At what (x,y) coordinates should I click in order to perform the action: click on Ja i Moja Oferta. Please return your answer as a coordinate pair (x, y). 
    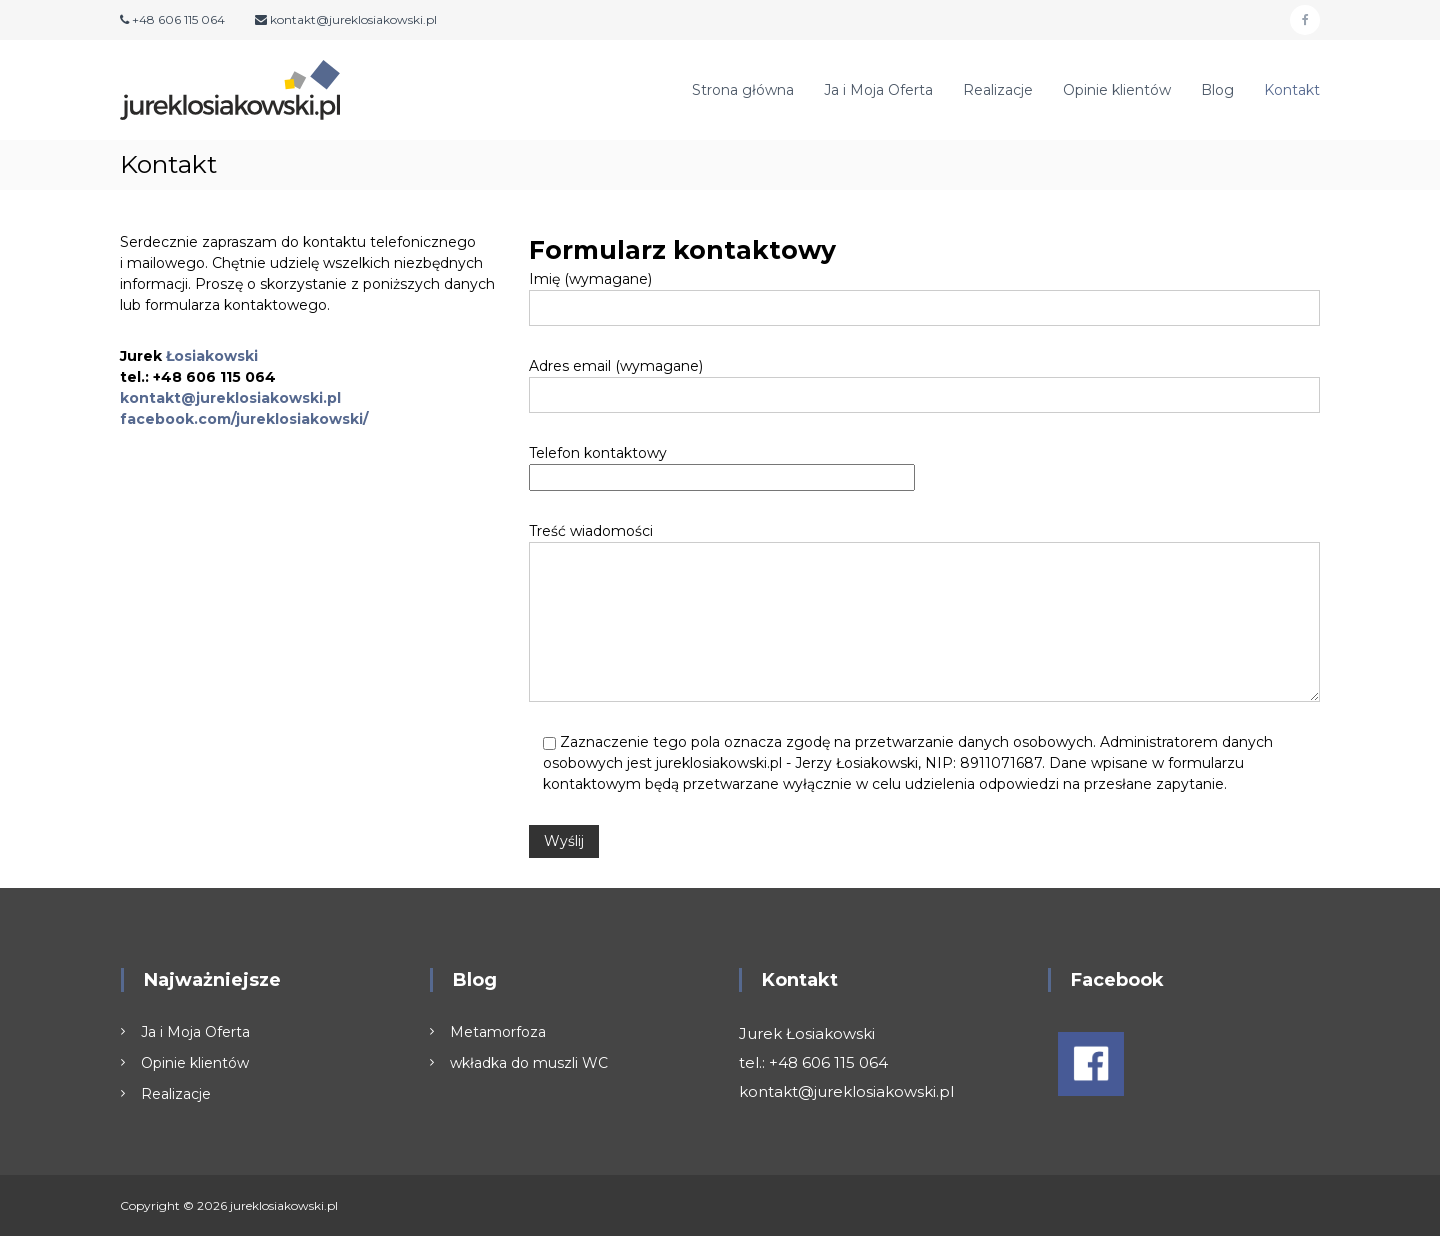
    Looking at the image, I should click on (878, 90).